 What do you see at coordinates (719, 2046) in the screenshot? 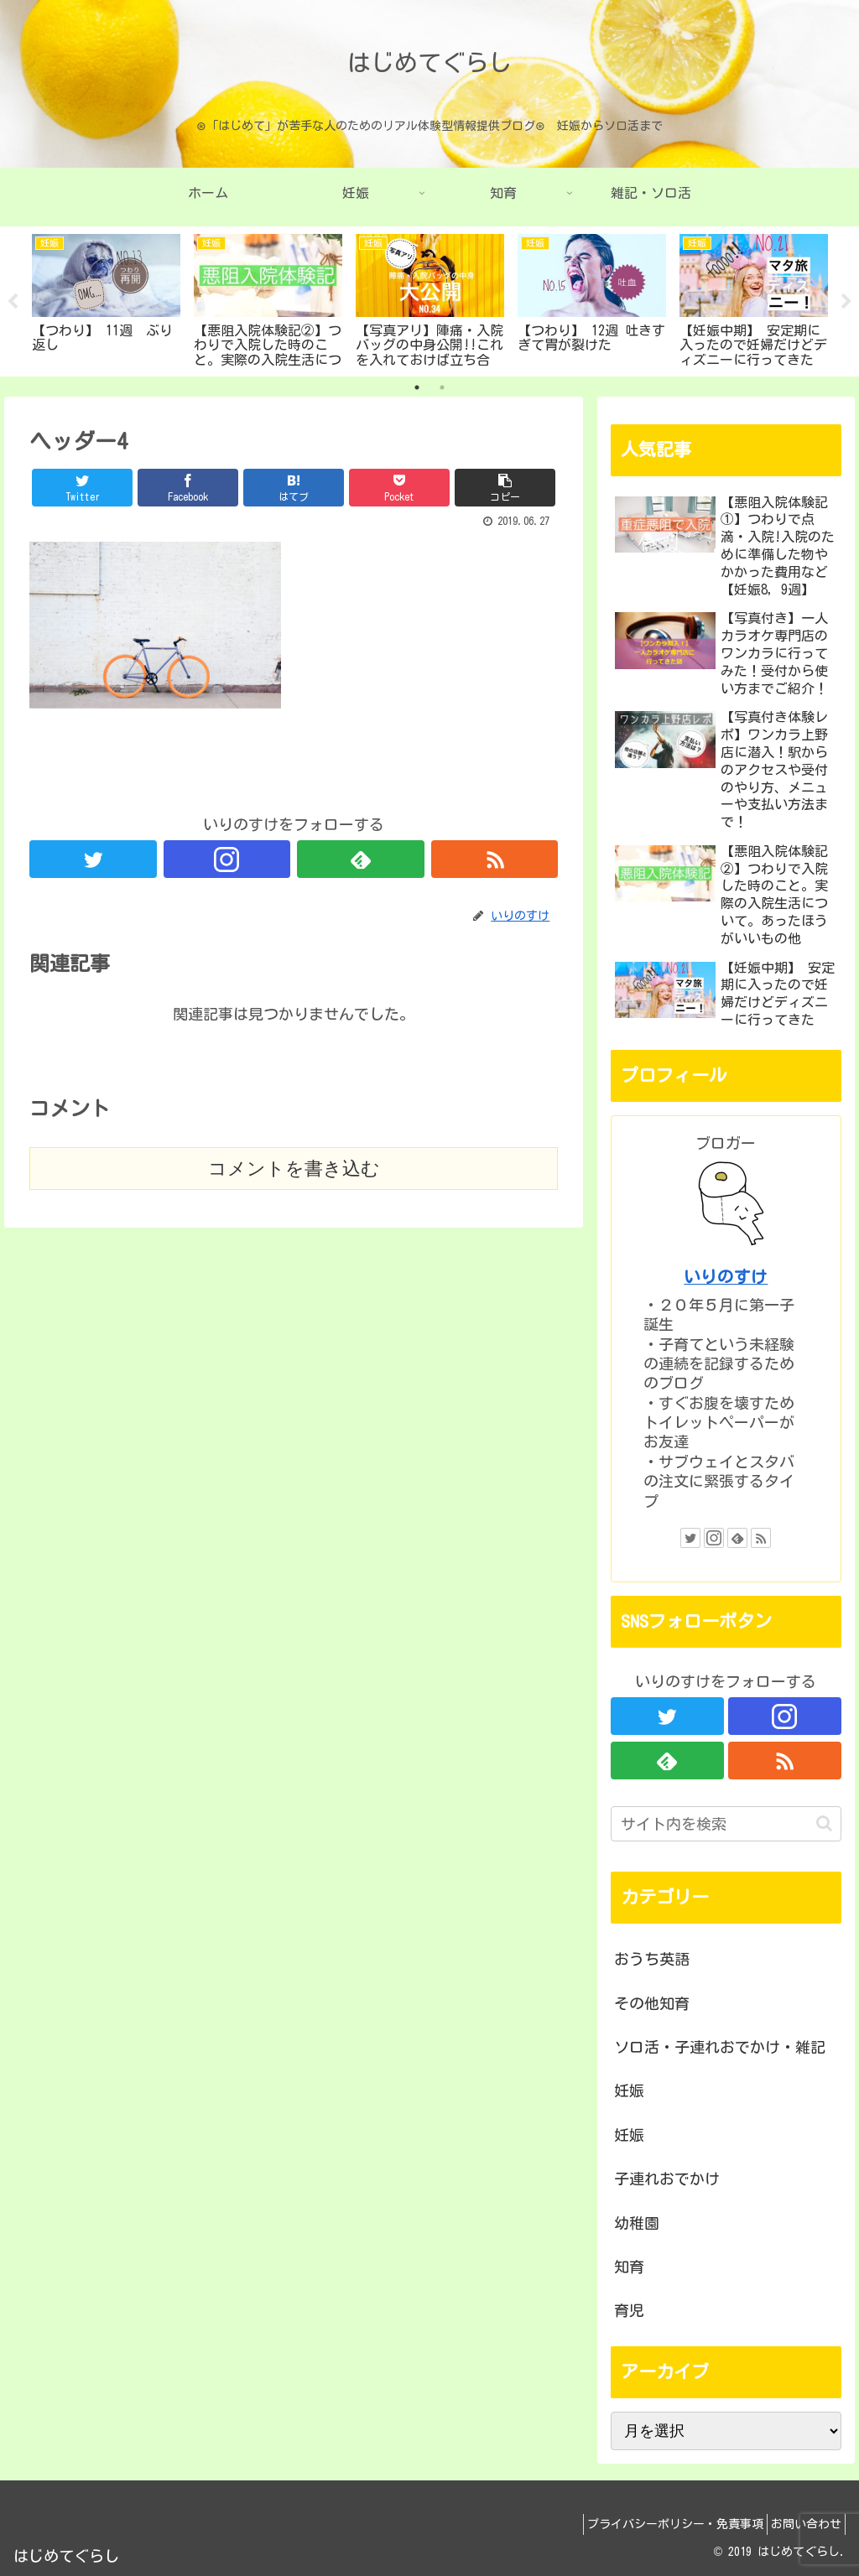
I see `ソロ活・子連れおでかけ・雑記` at bounding box center [719, 2046].